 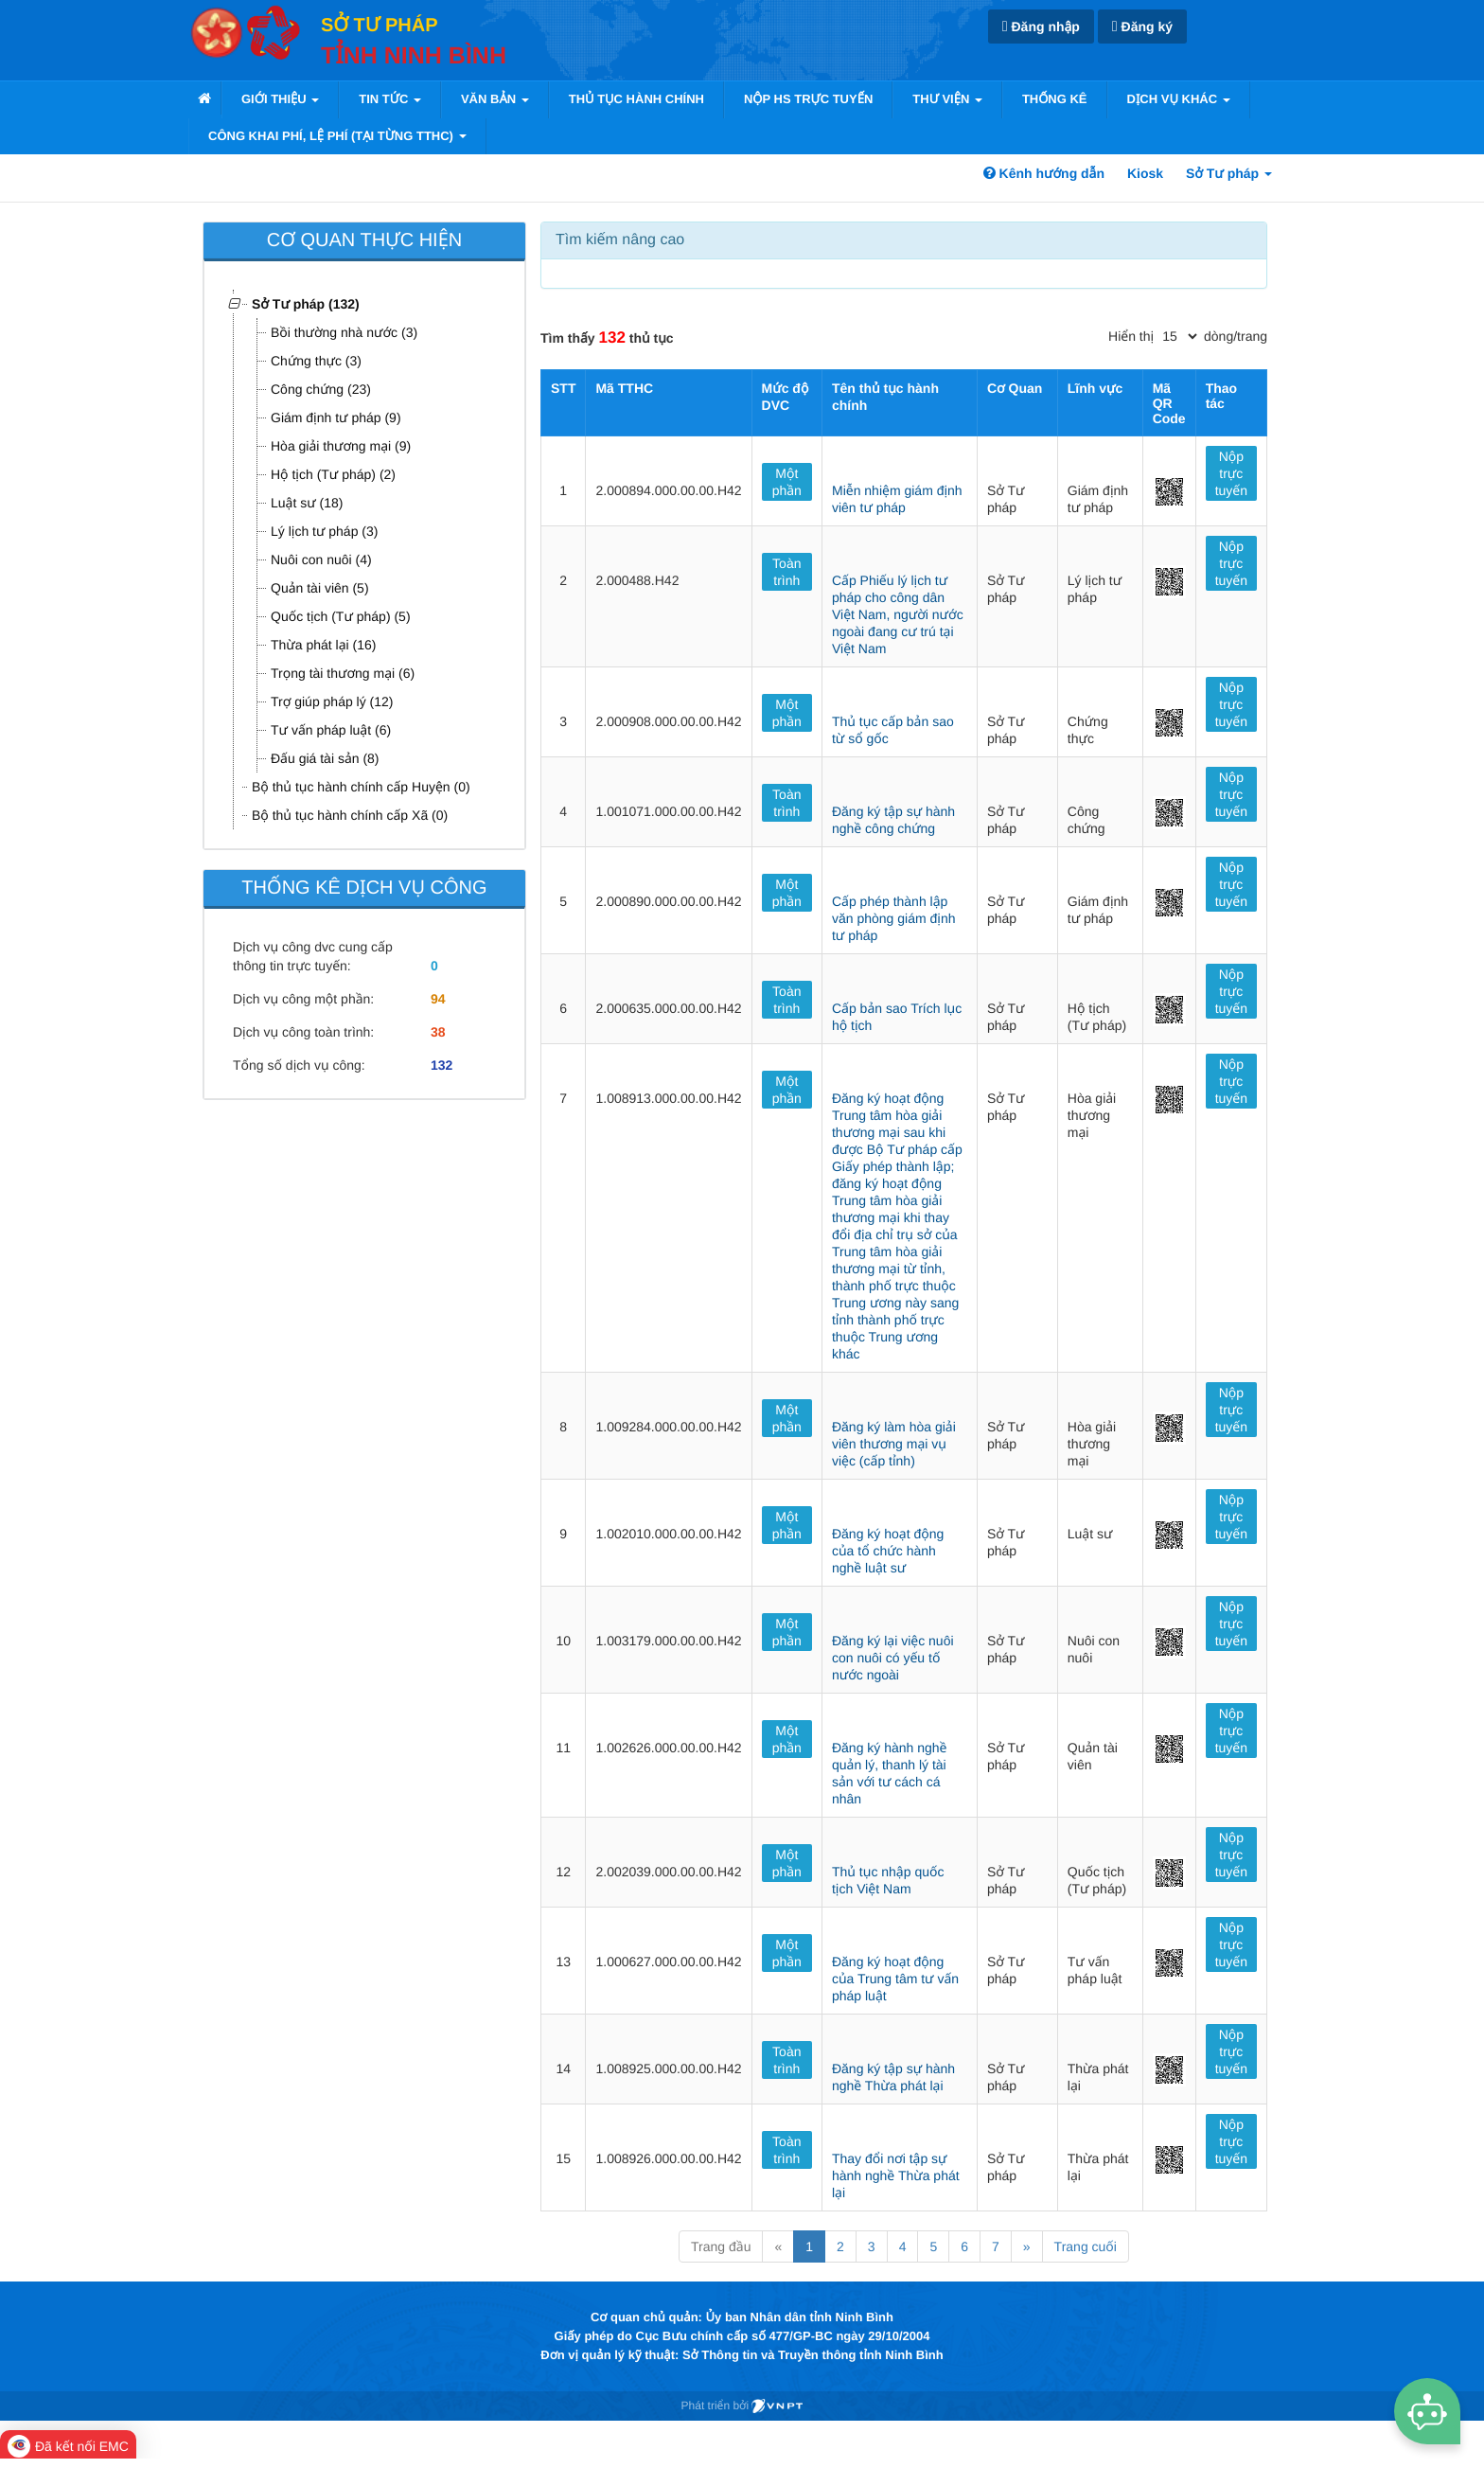 I want to click on Giới thiệu, so click(x=280, y=99).